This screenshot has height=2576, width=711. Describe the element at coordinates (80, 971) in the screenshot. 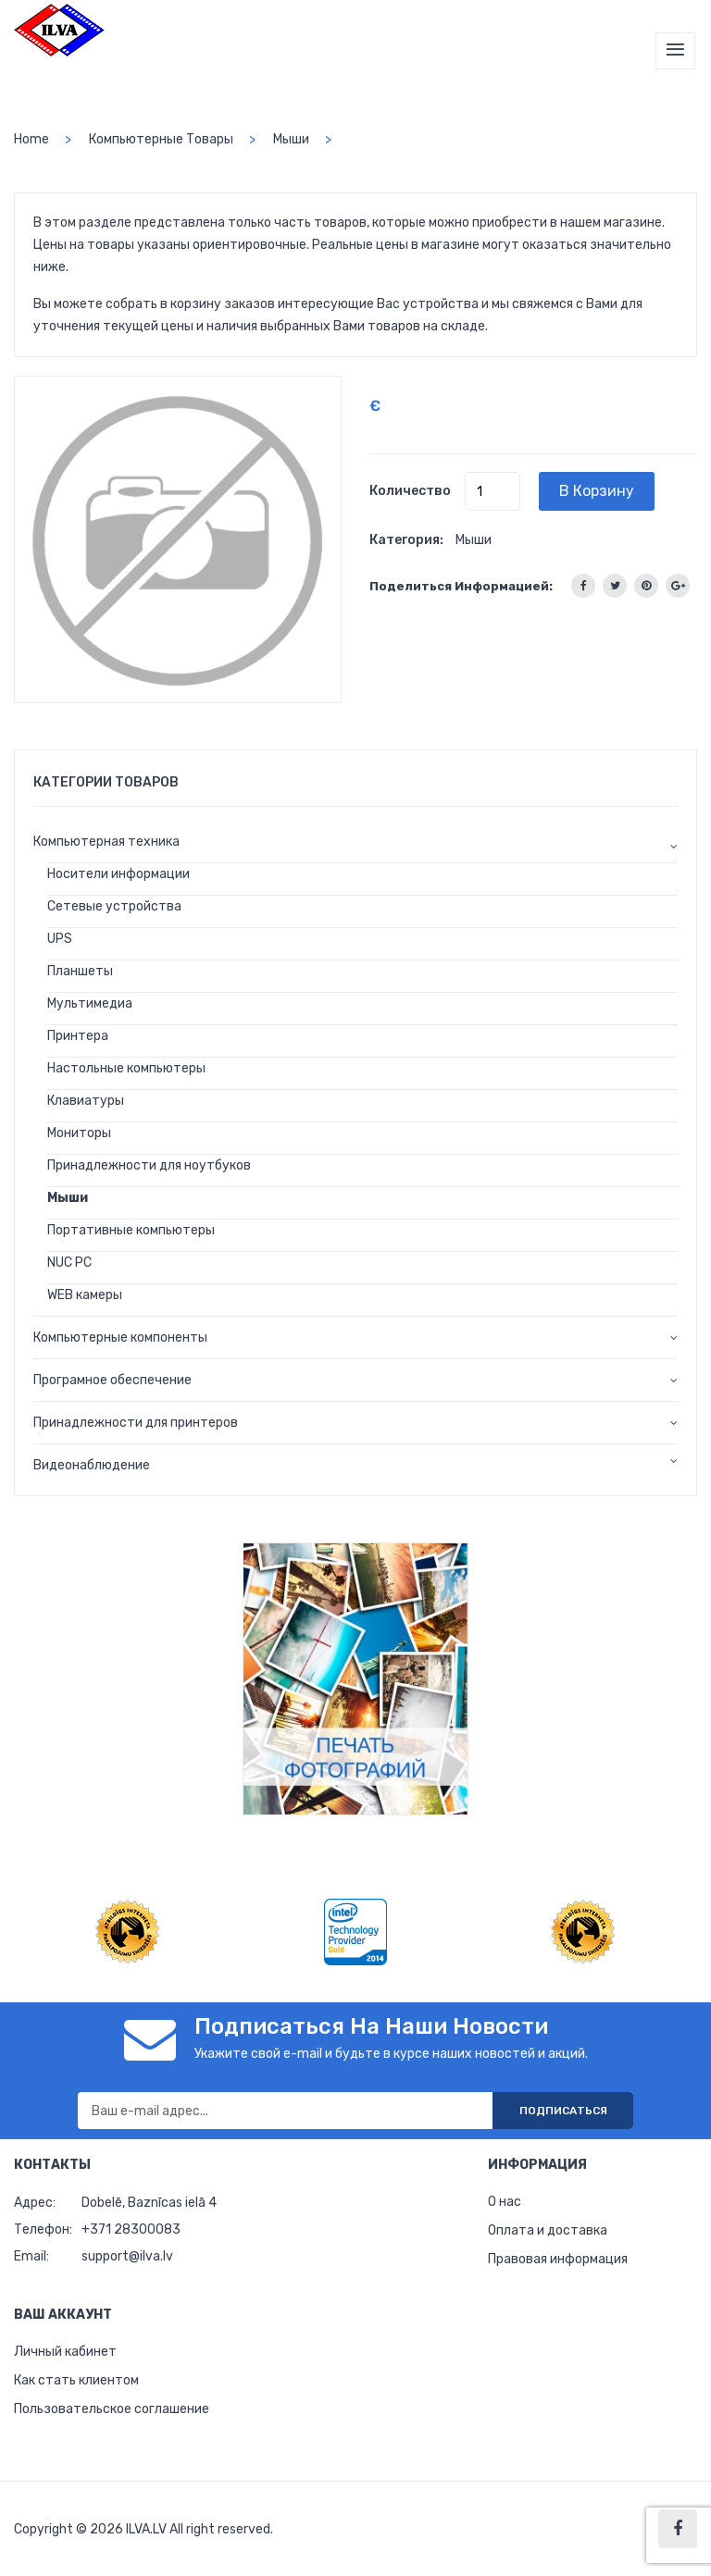

I see `Планшеты` at that location.